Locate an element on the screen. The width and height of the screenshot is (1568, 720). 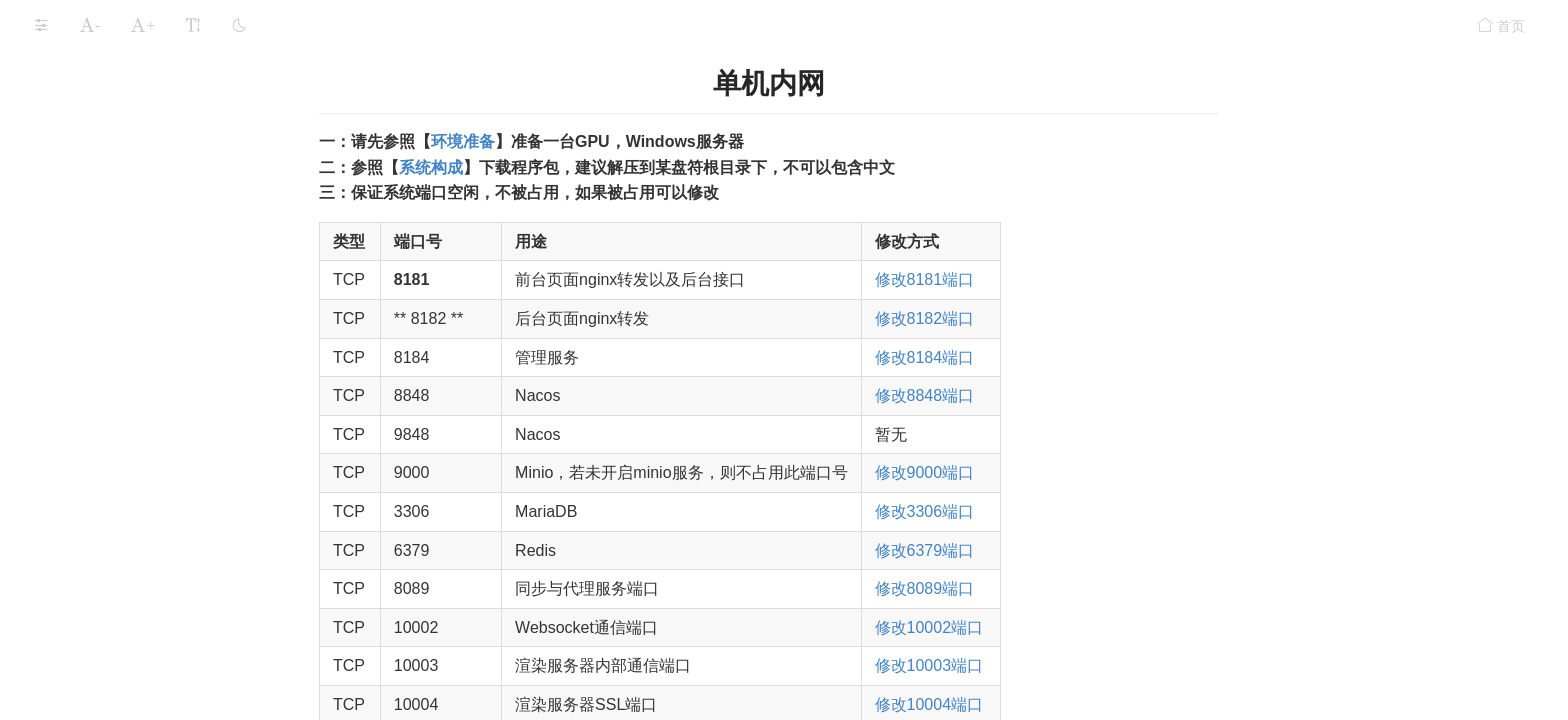
GPU专用服务器 is located at coordinates (100, 382).